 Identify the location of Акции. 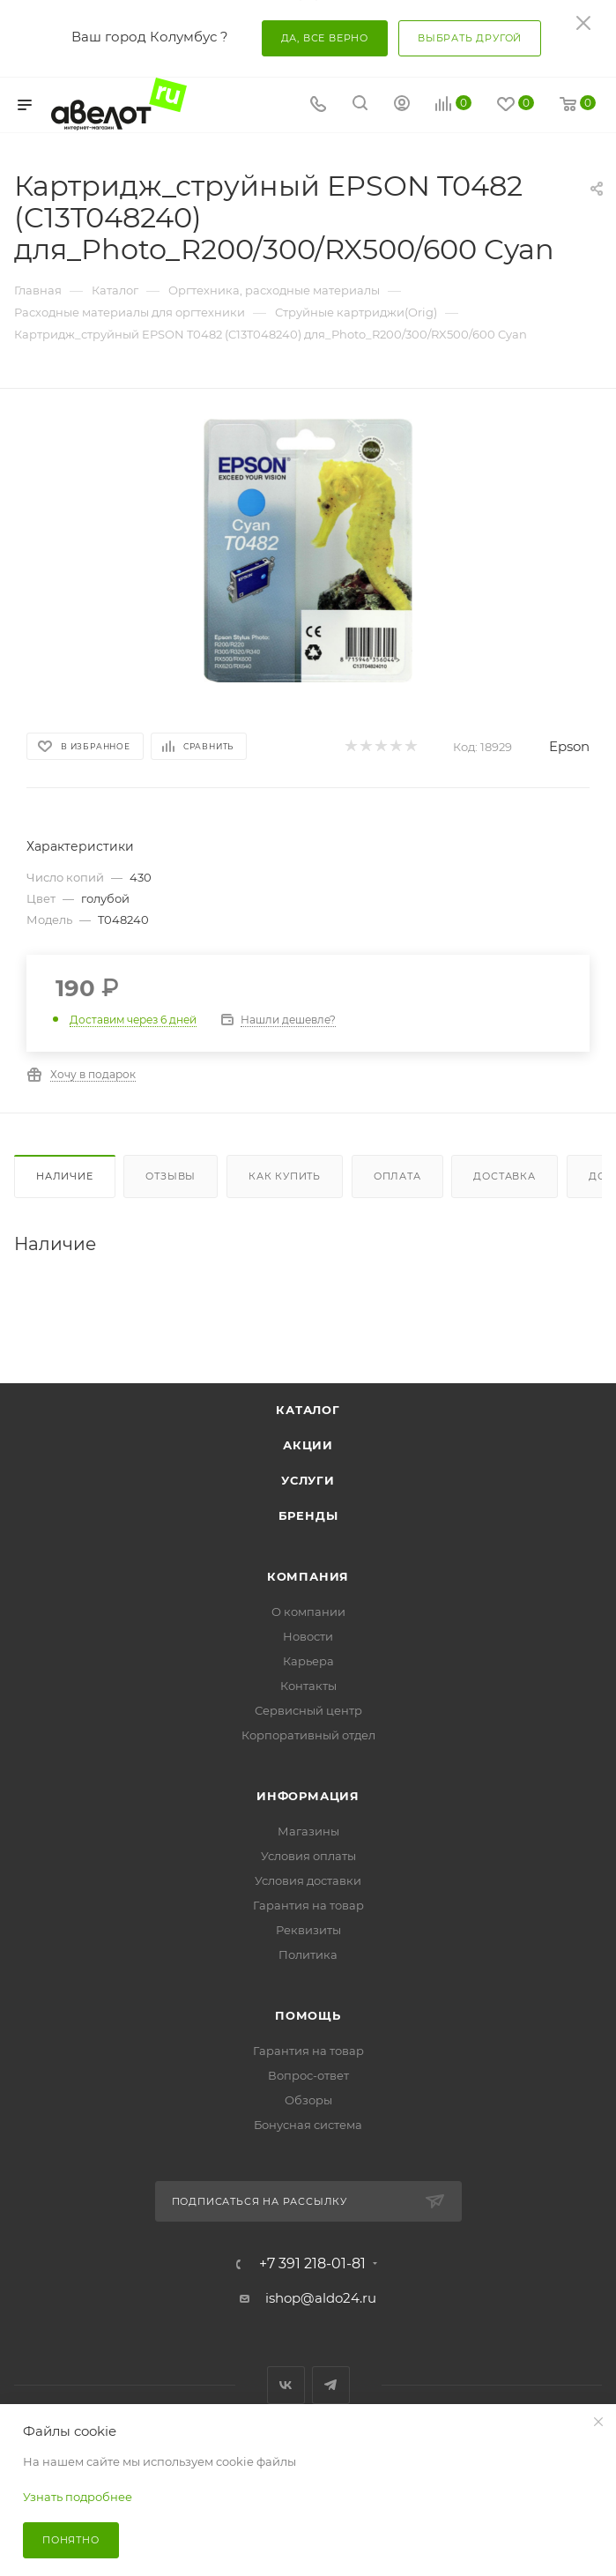
(308, 1445).